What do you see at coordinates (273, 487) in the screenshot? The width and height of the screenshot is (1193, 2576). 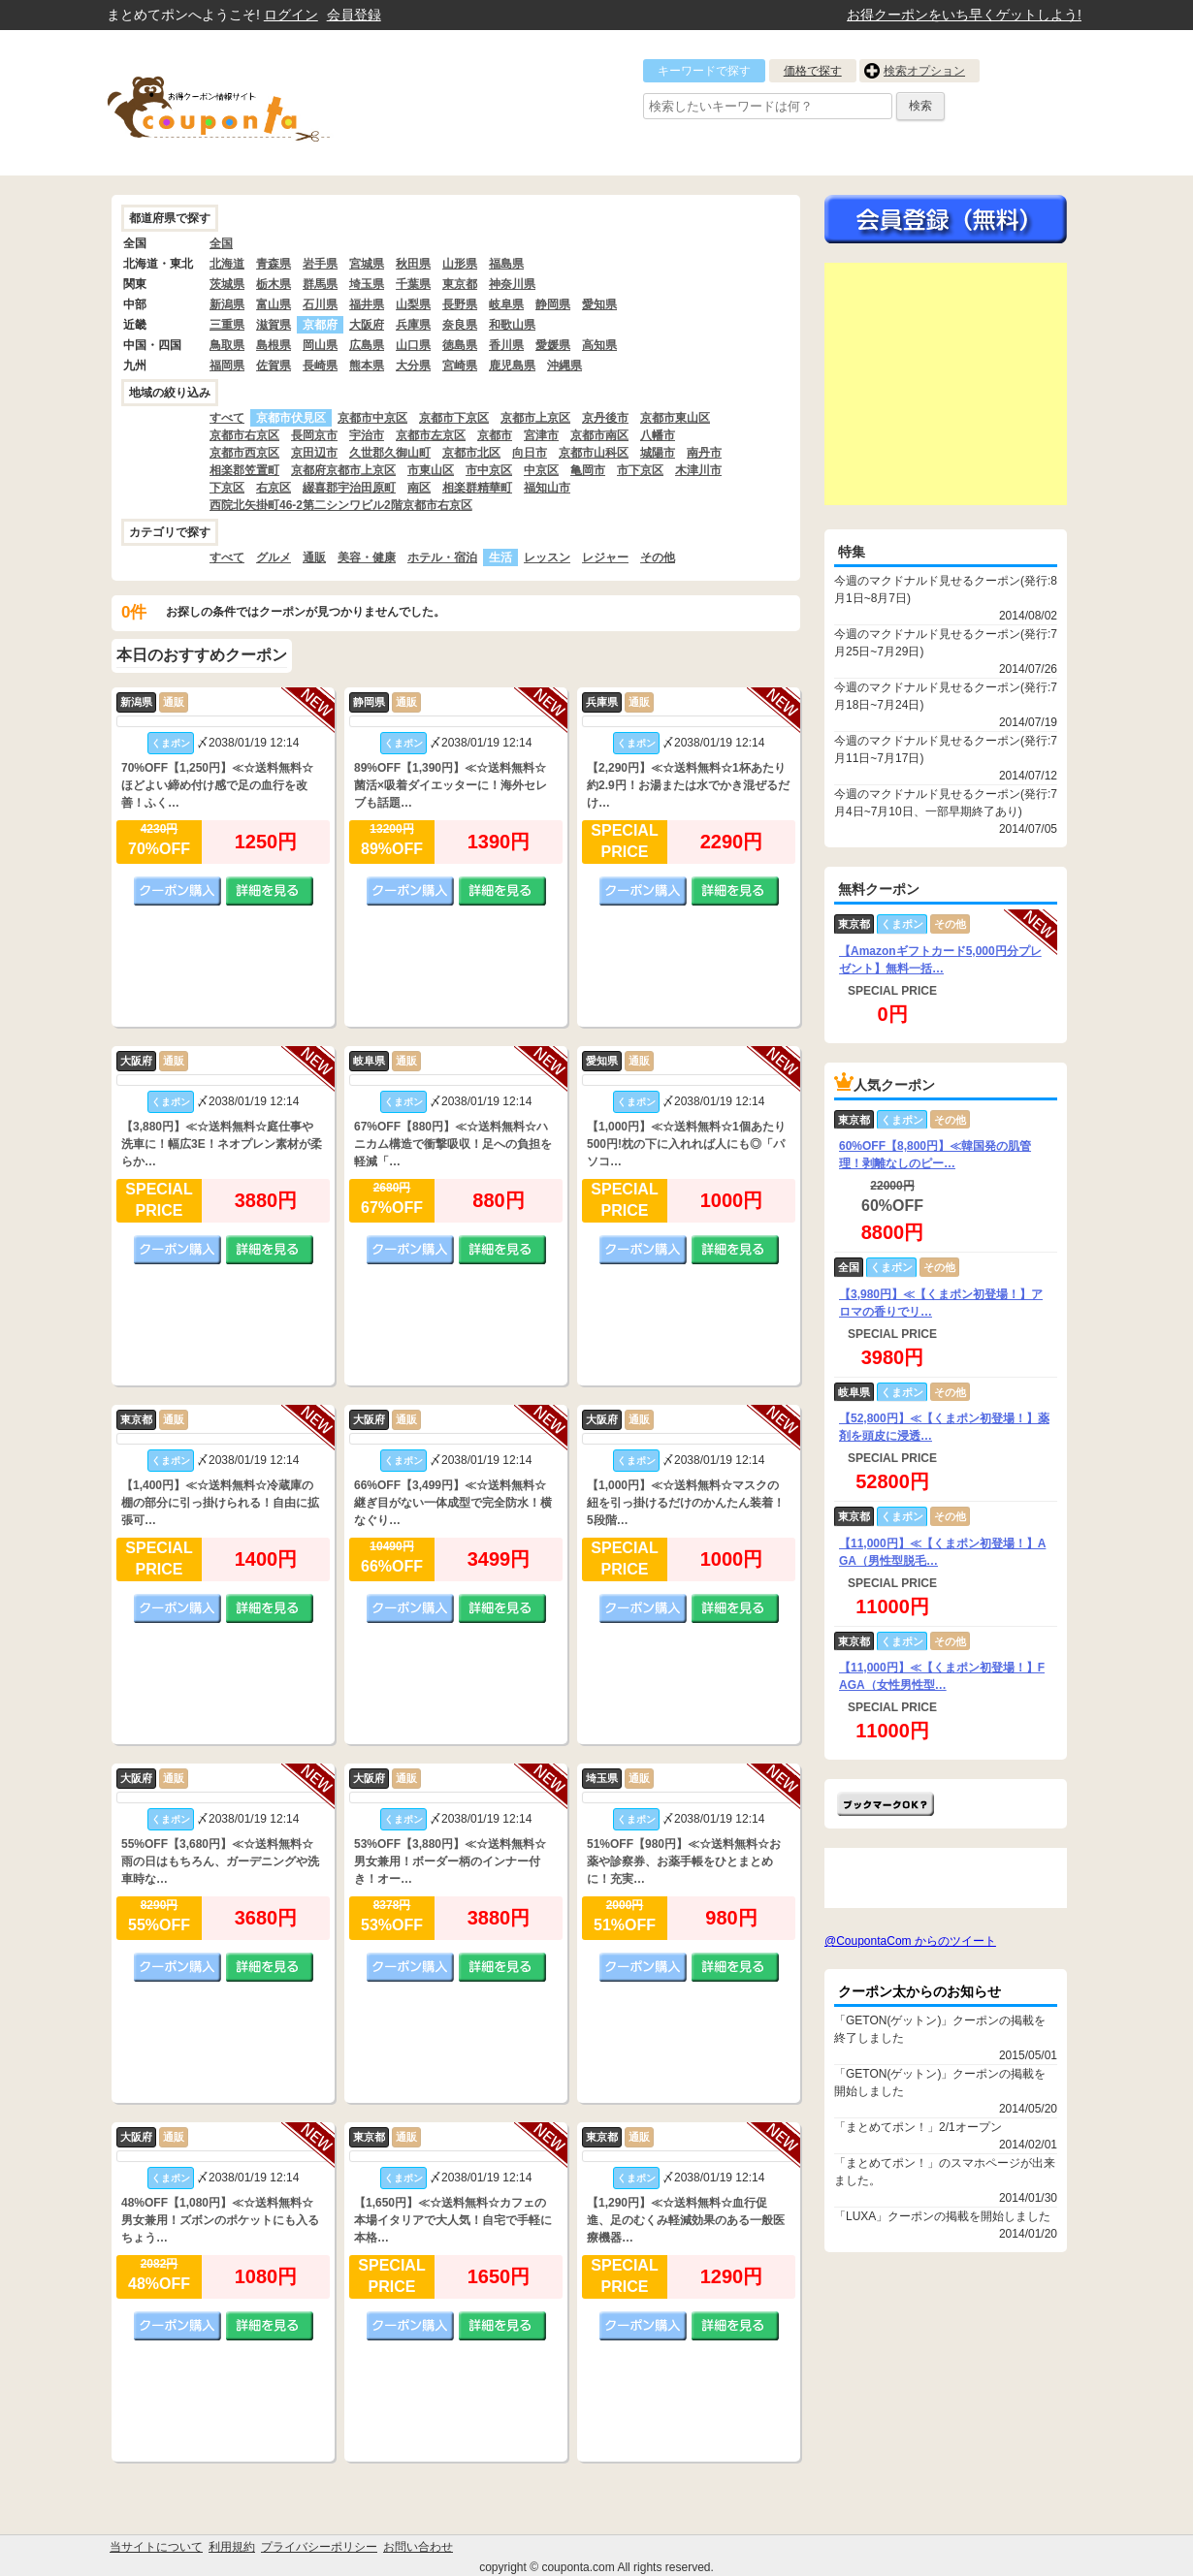 I see `右京区` at bounding box center [273, 487].